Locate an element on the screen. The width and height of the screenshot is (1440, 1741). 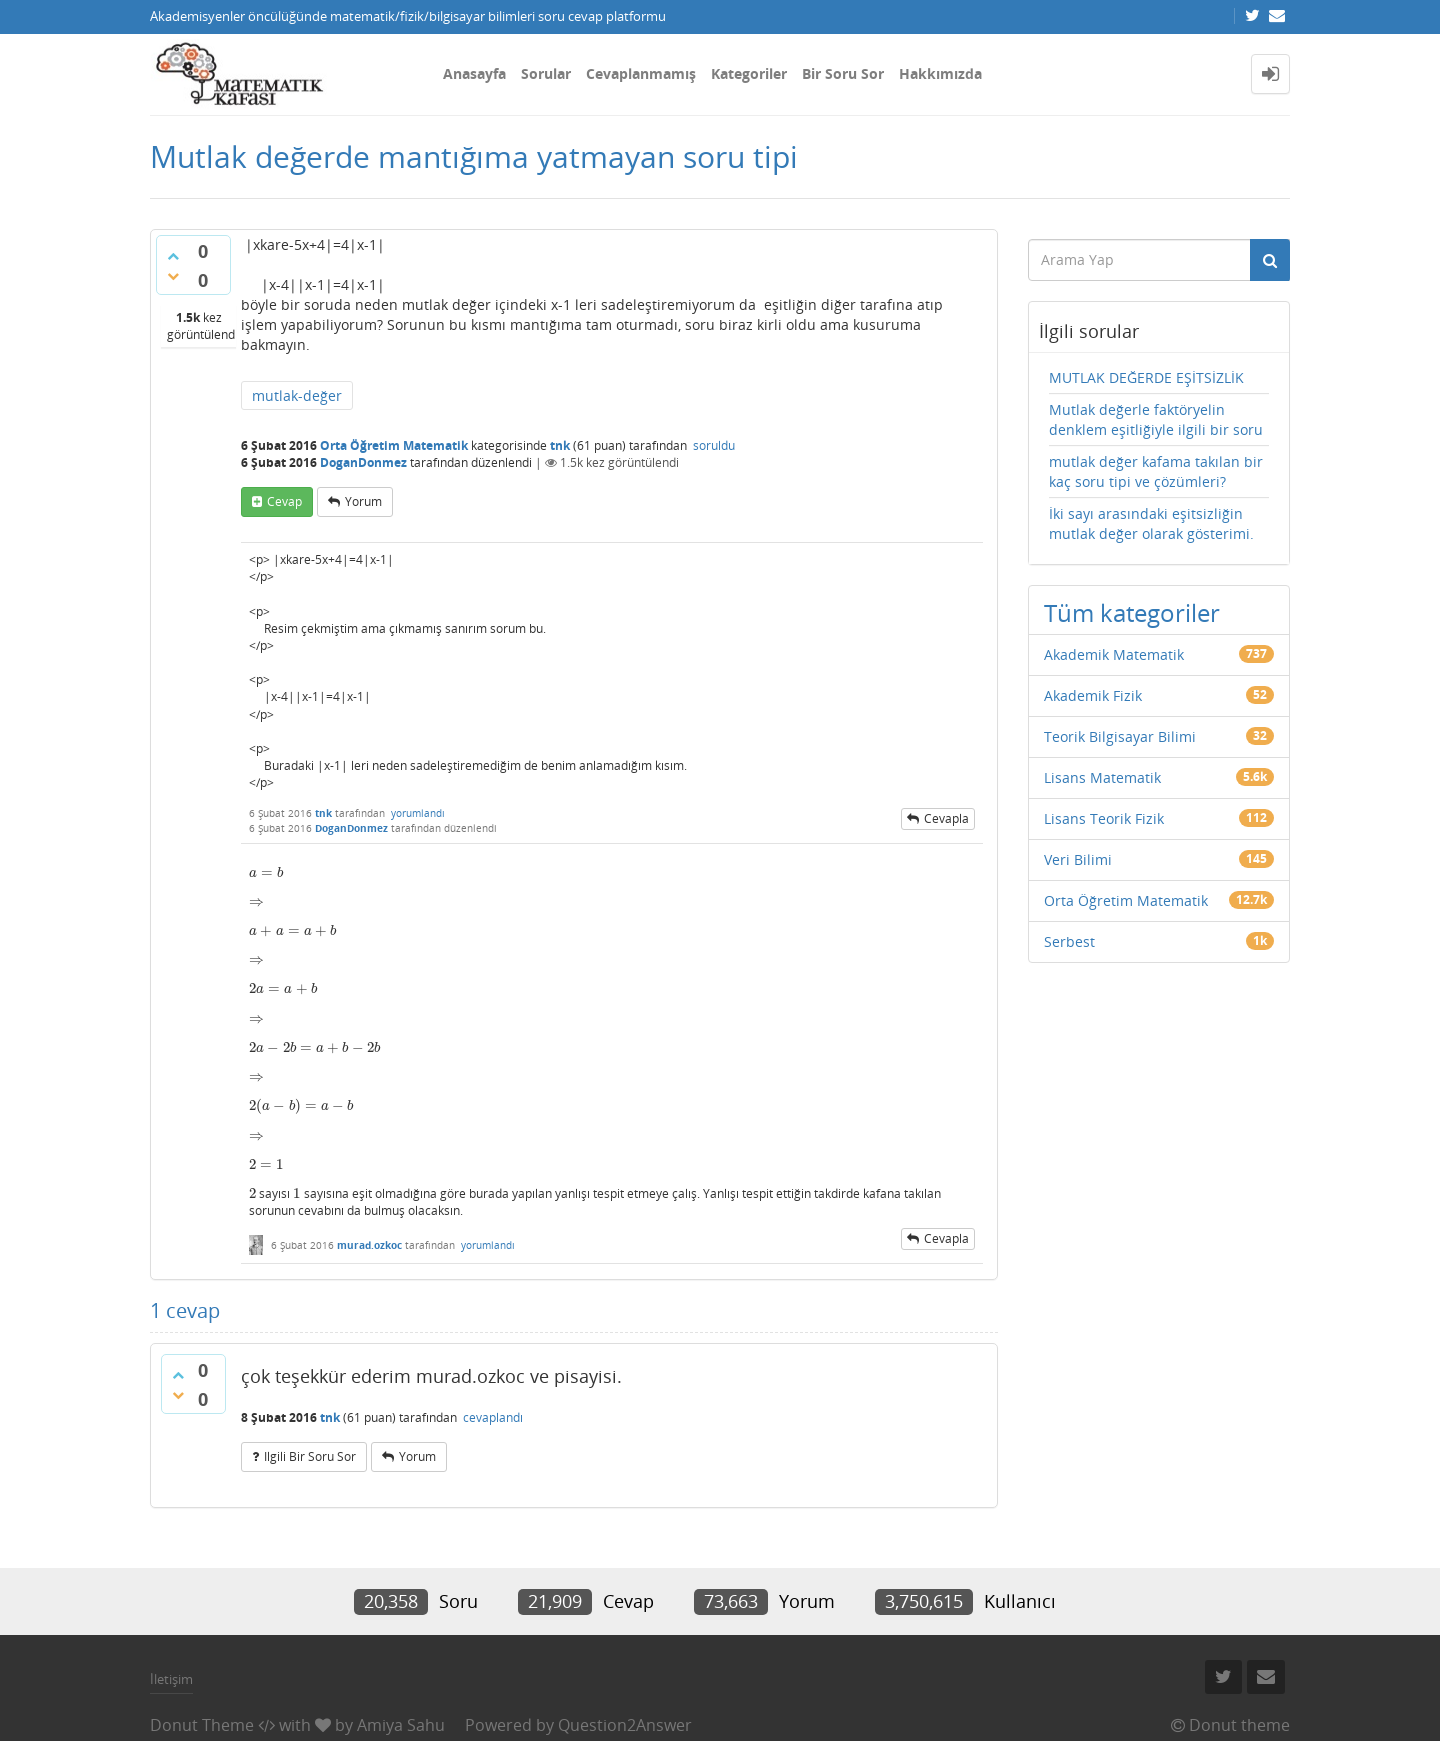
Tüm kategoriler is located at coordinates (1132, 612).